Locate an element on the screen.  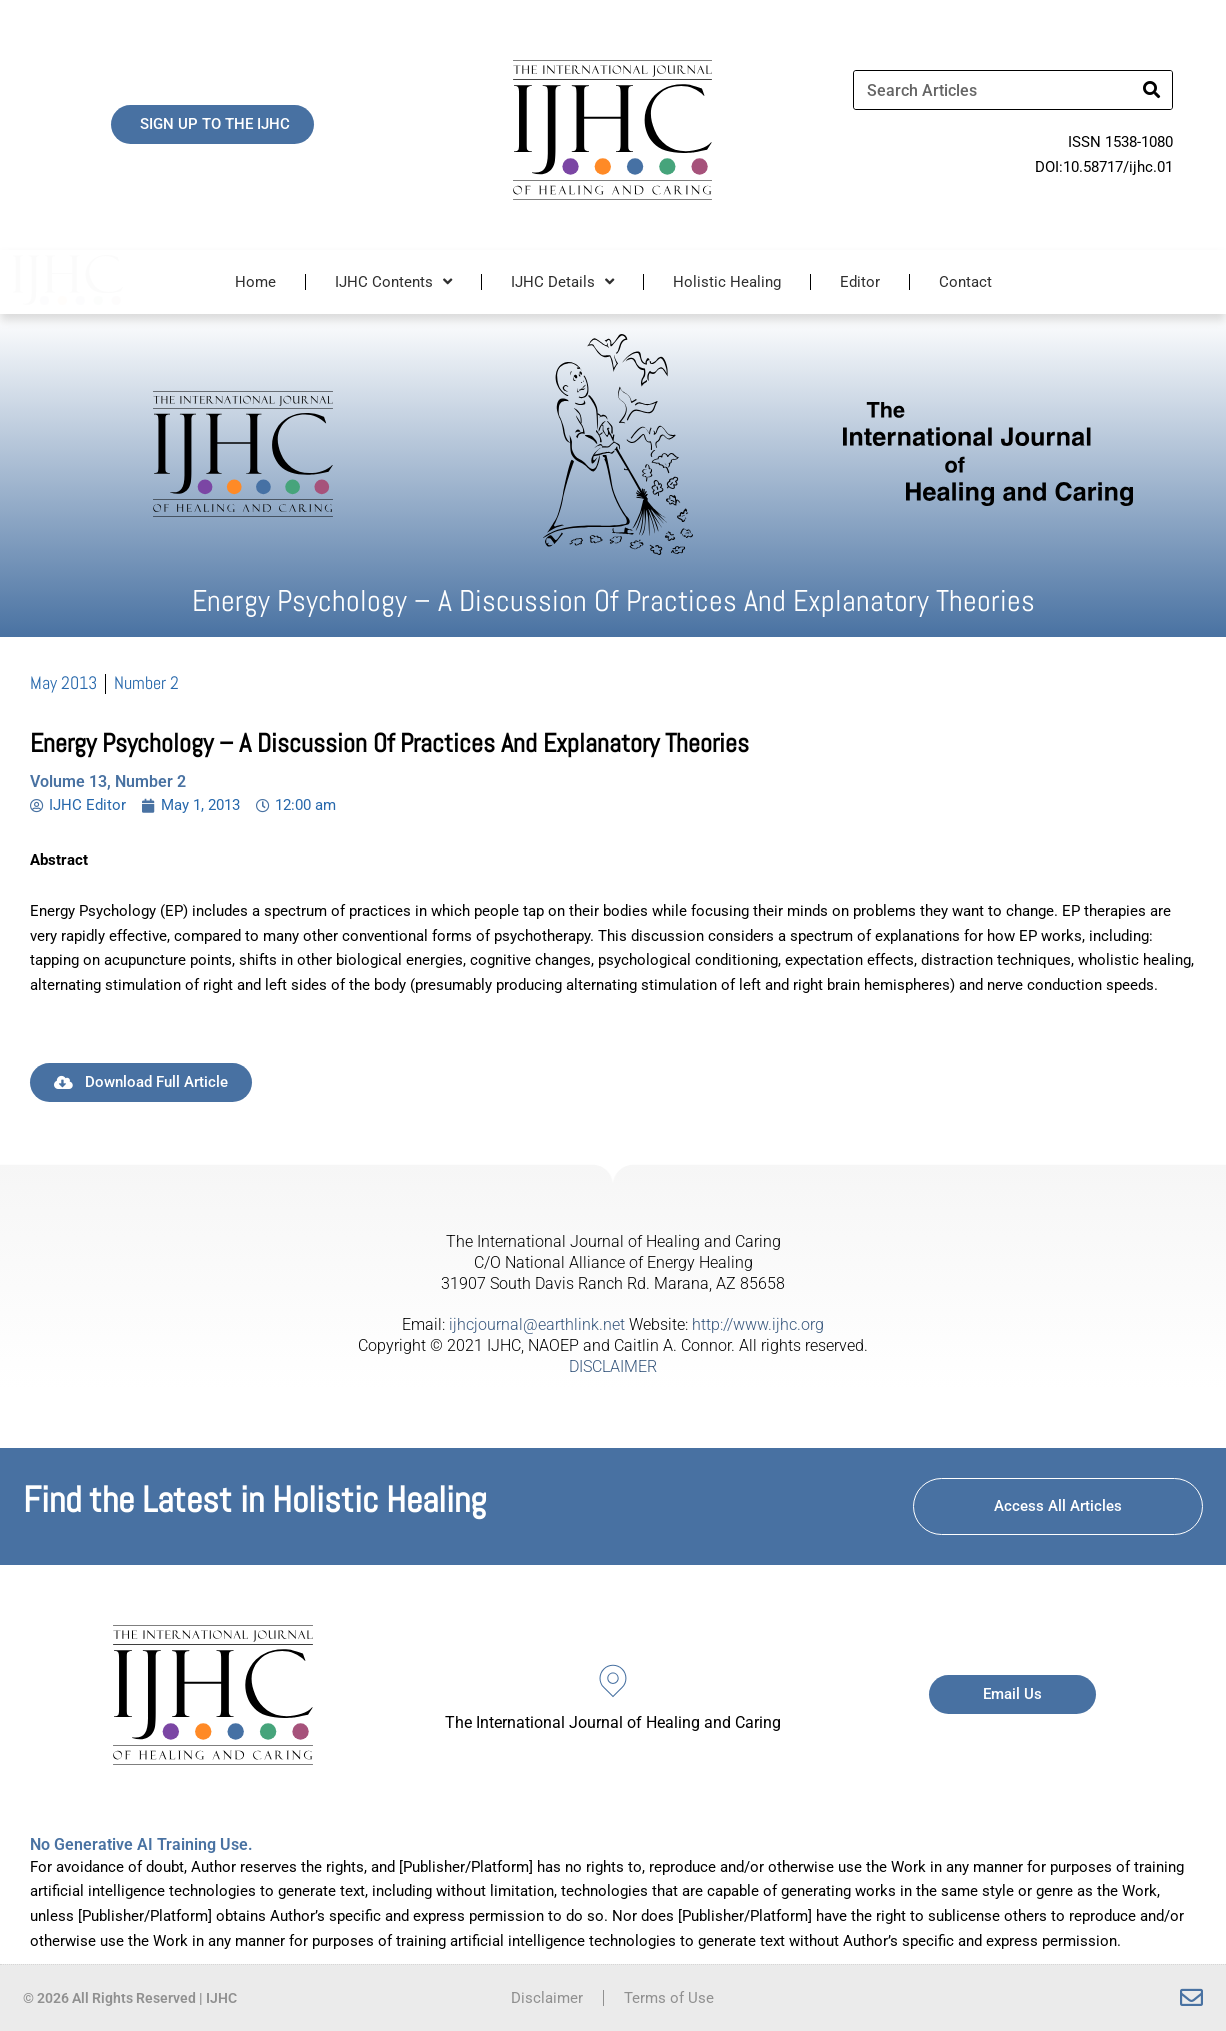
IJHC Details is located at coordinates (562, 281).